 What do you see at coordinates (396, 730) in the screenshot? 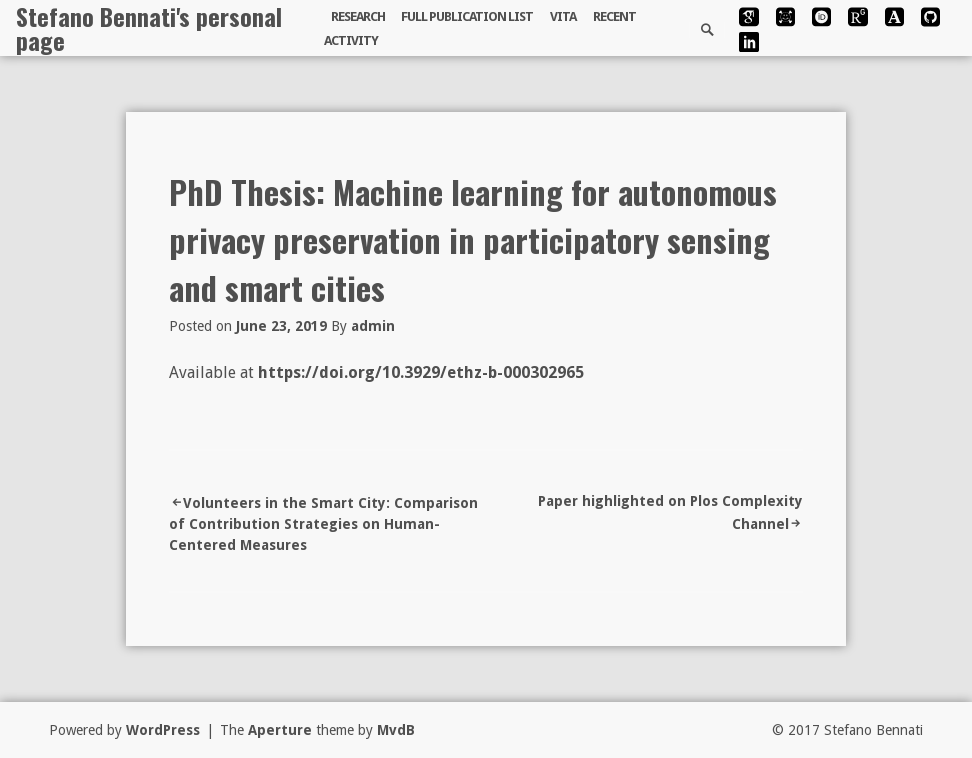
I see `MvdB` at bounding box center [396, 730].